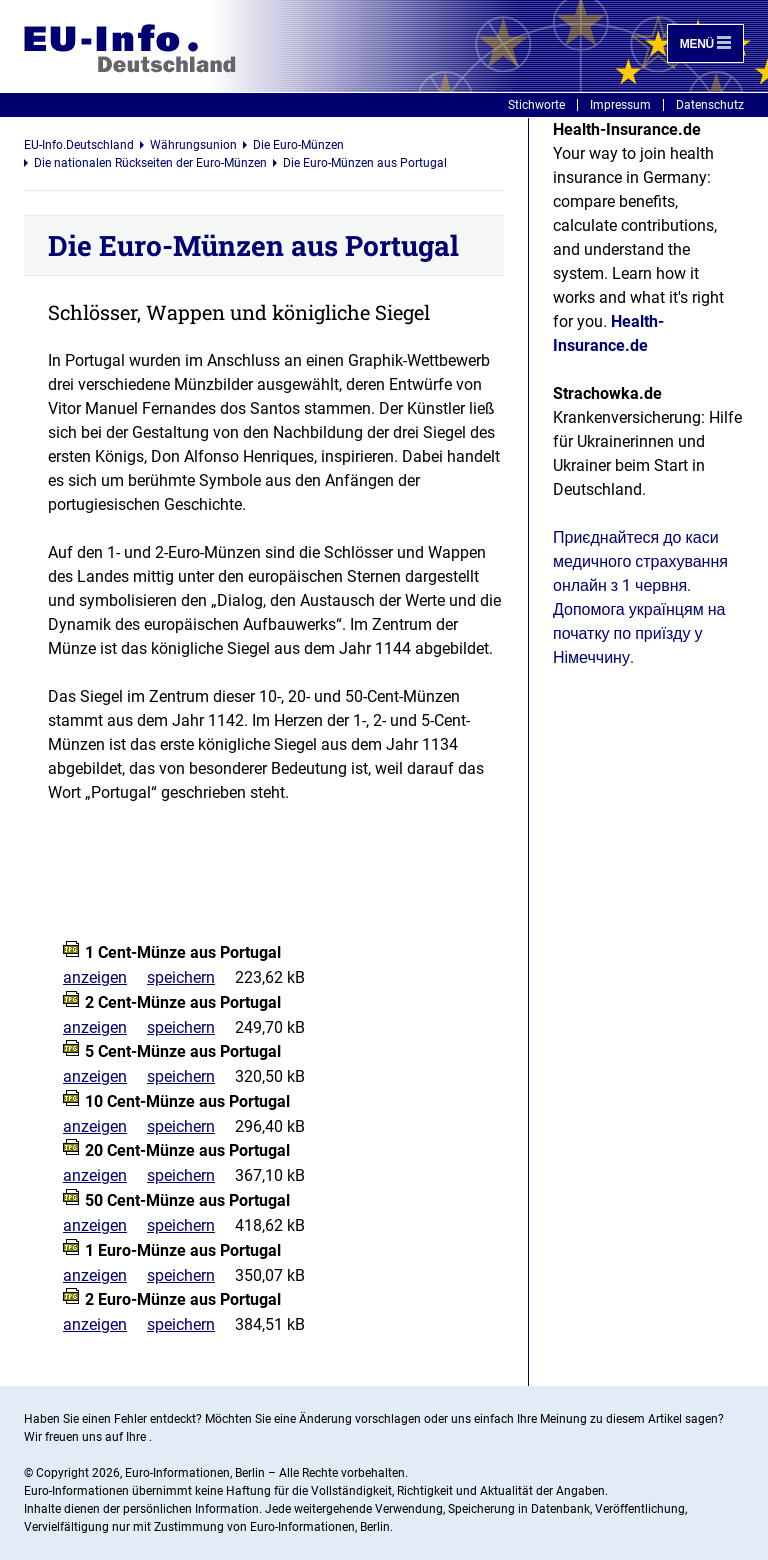  I want to click on Die Euro-Münzen aus Portugal, so click(365, 163).